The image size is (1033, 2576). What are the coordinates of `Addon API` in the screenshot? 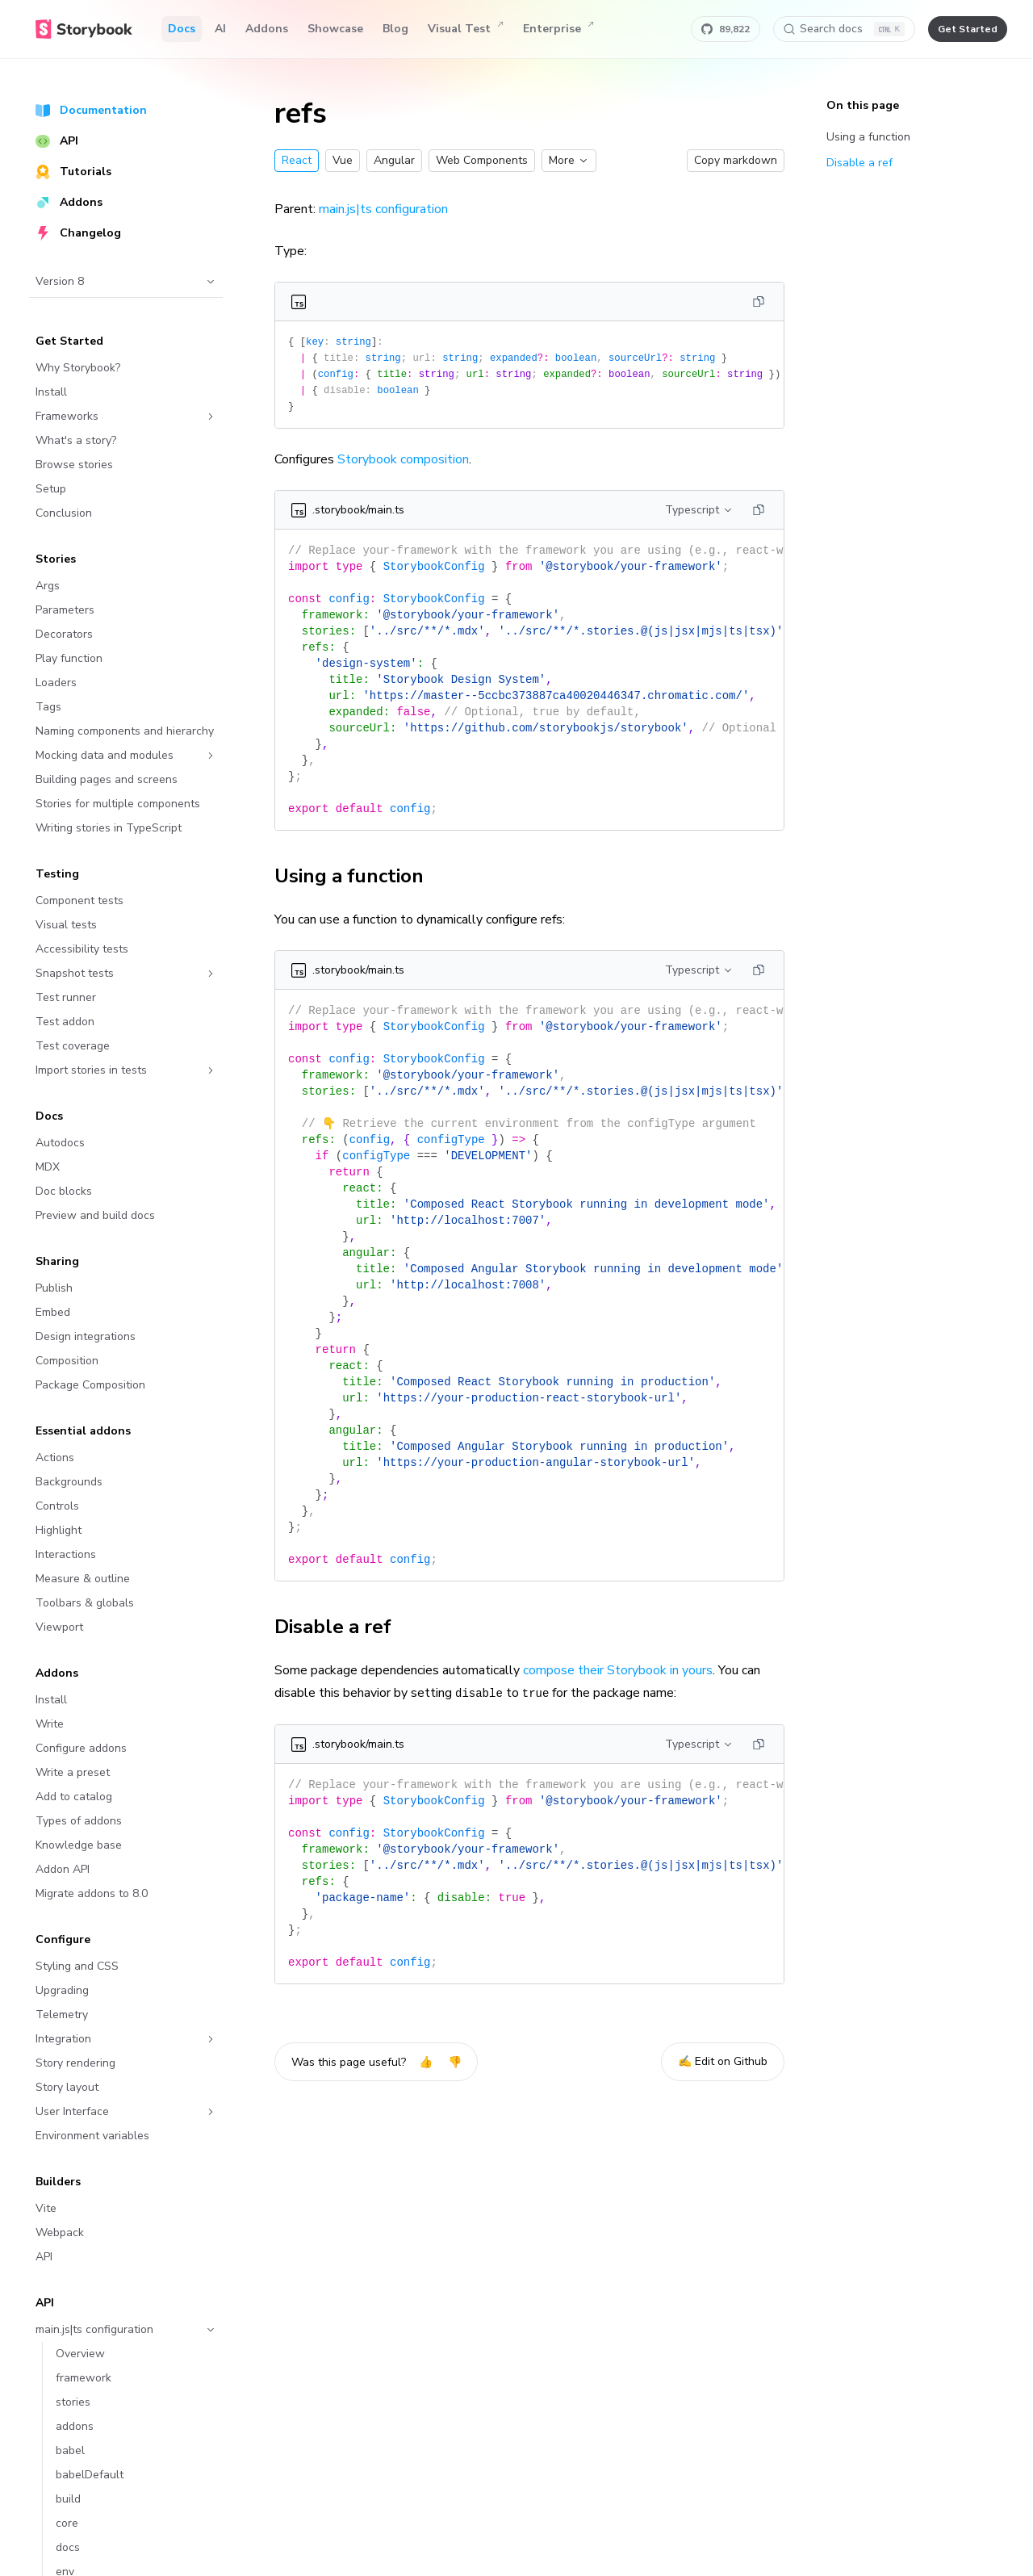 It's located at (63, 1869).